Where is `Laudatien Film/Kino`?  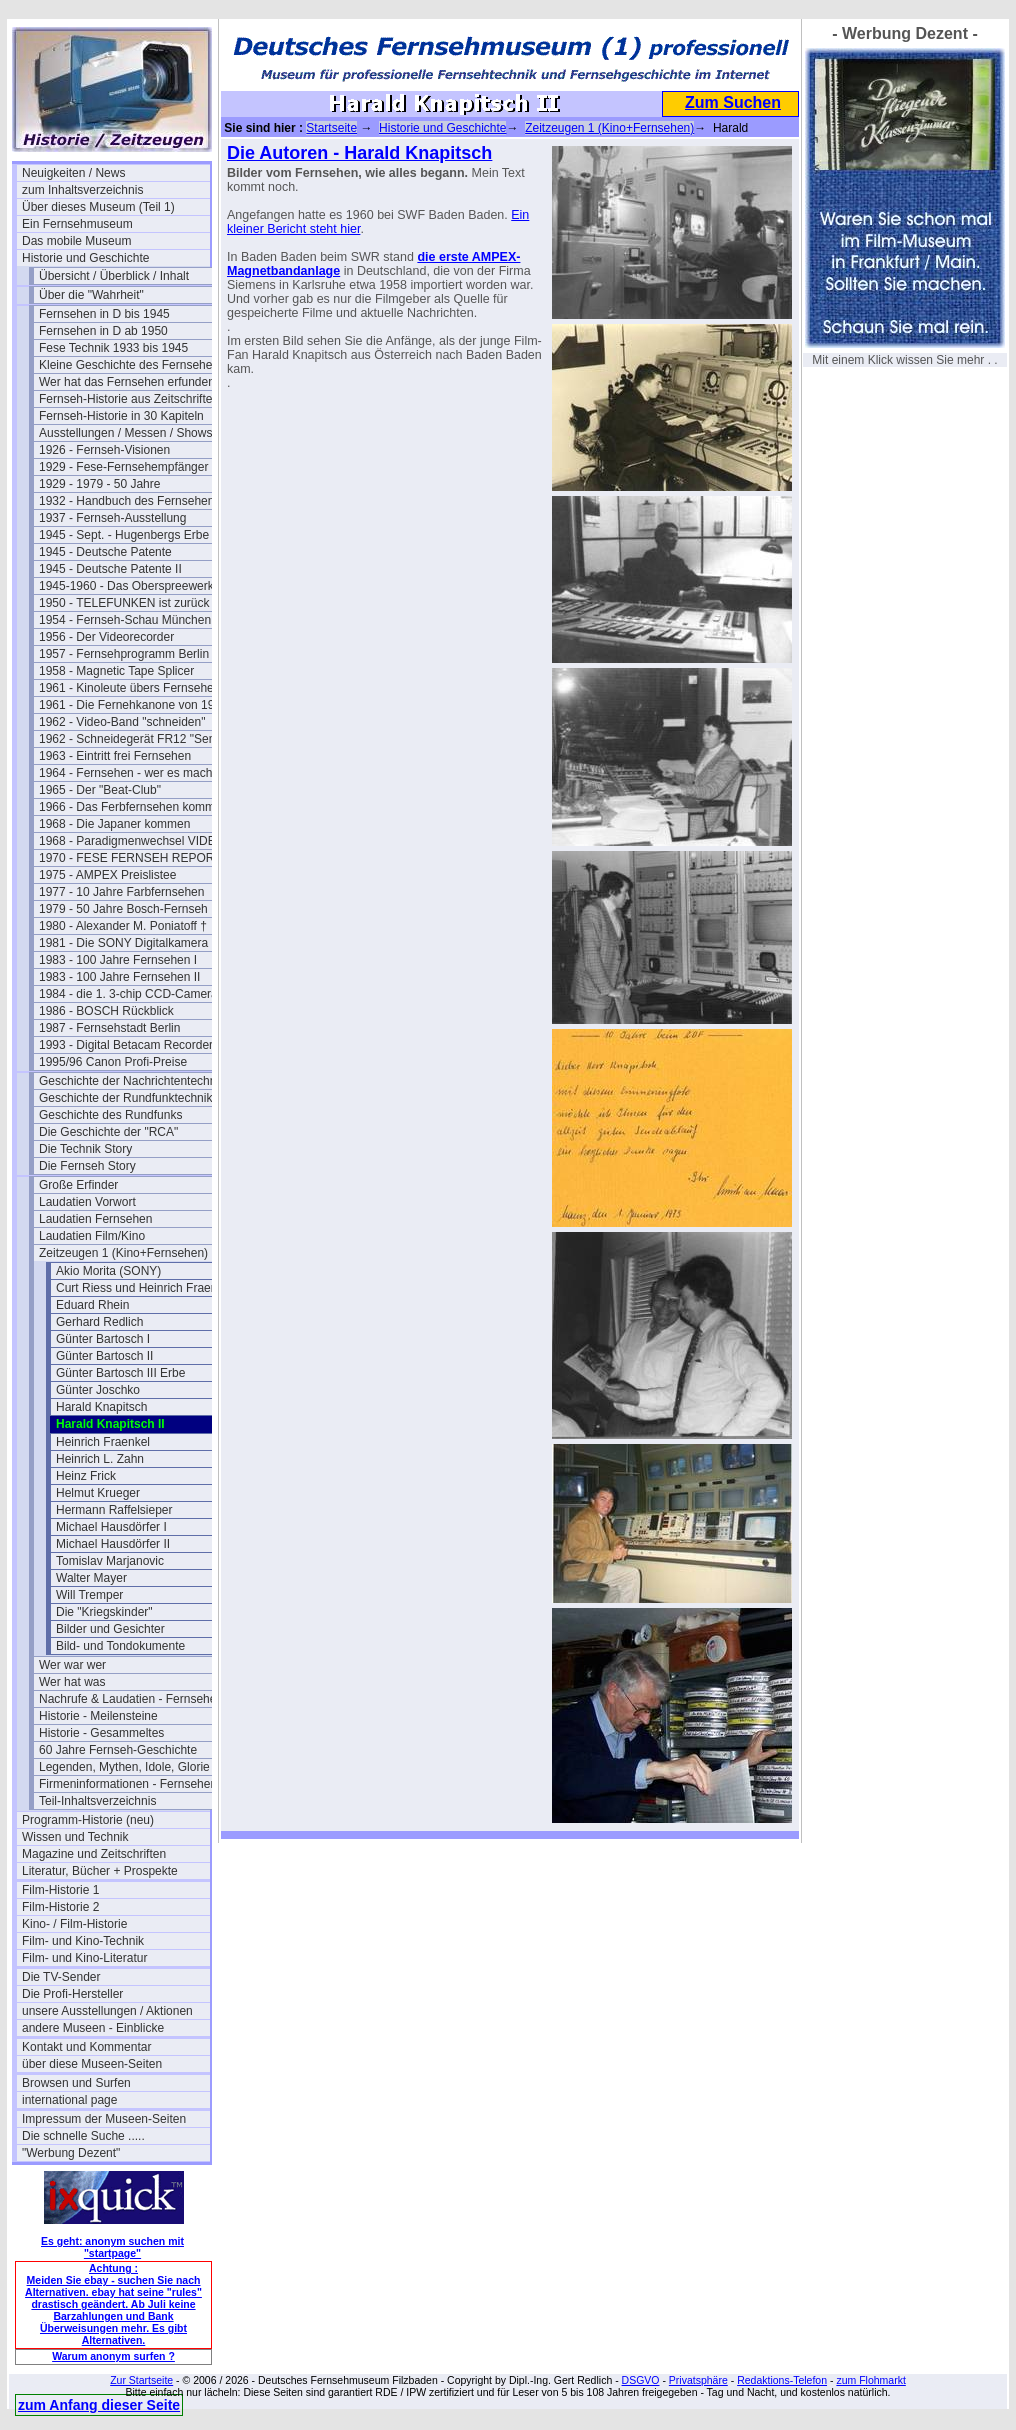
Laudatien Film/Kino is located at coordinates (92, 1236).